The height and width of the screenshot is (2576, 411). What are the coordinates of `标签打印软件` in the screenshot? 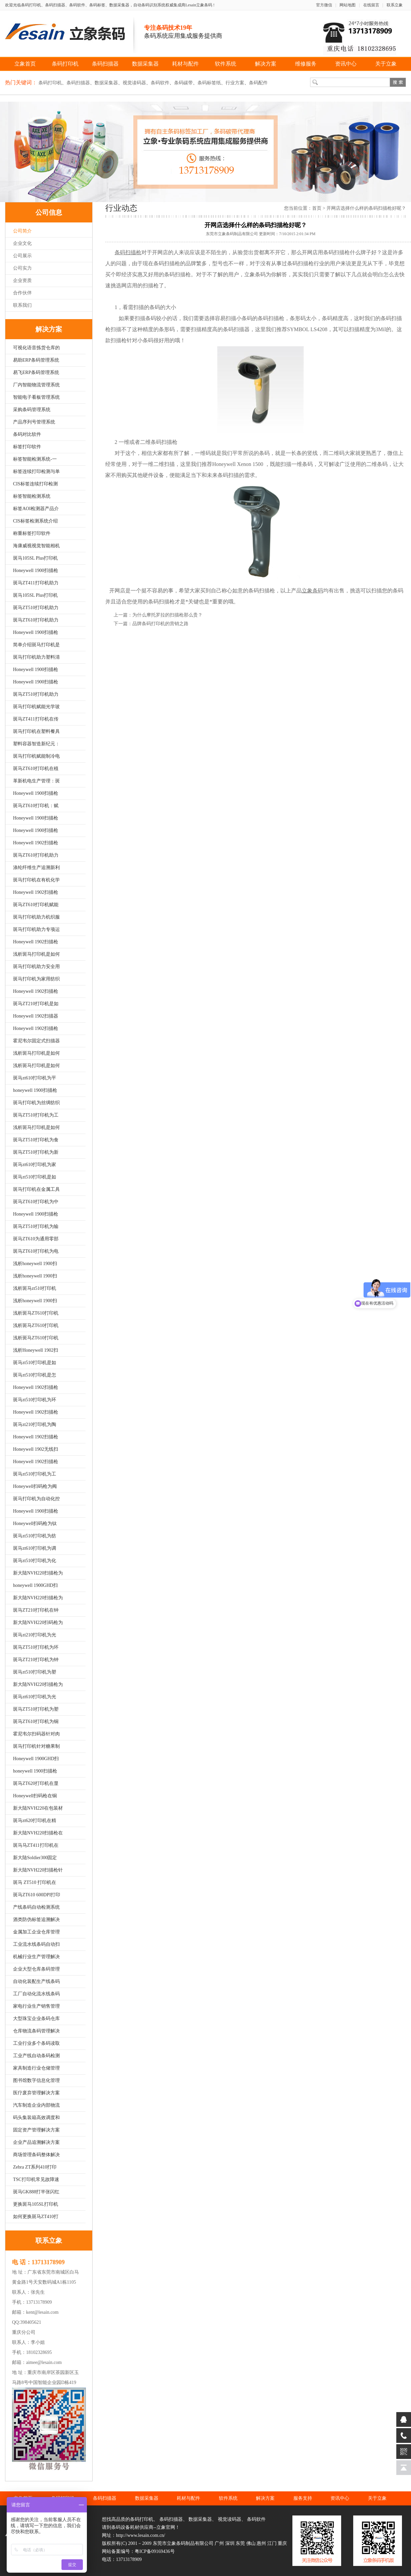 It's located at (27, 446).